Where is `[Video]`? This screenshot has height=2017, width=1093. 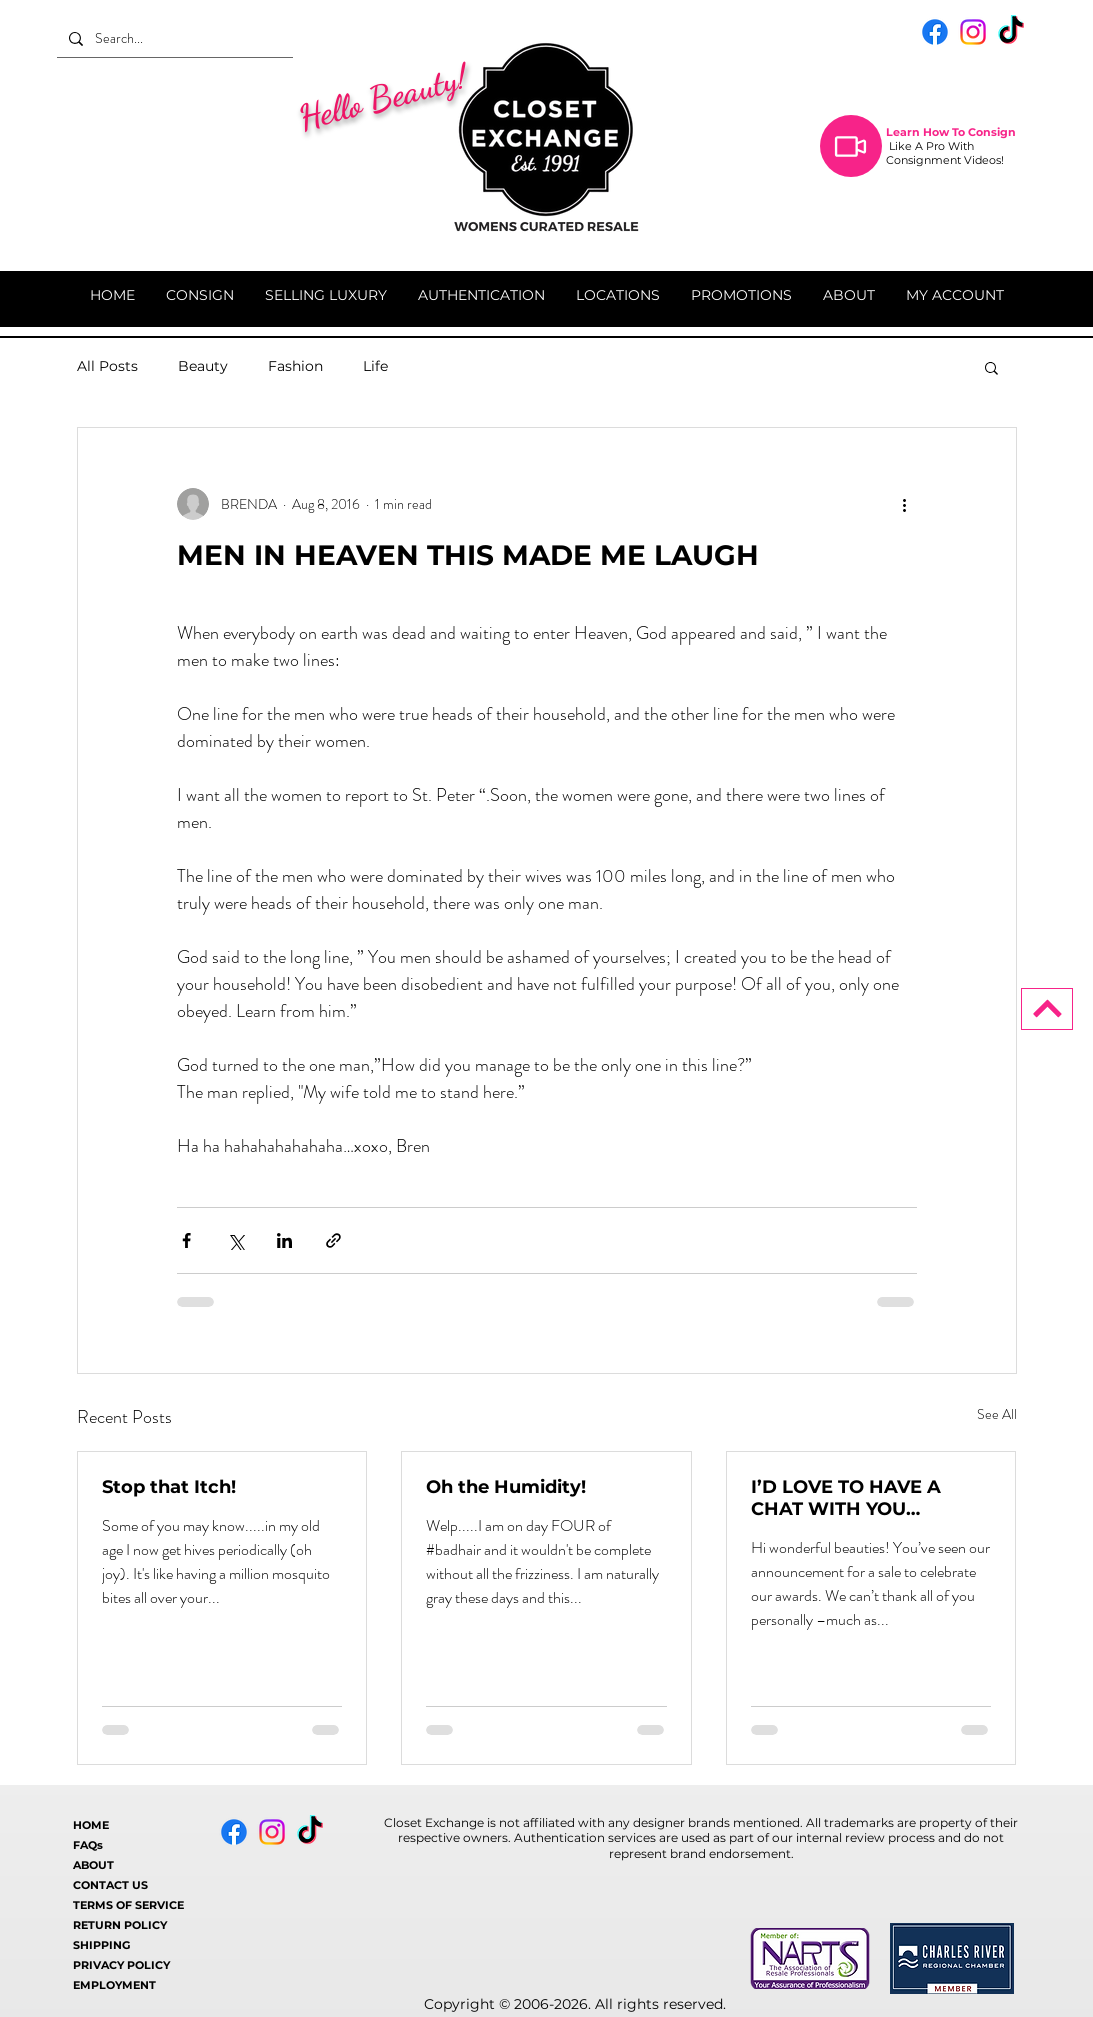
[Video] is located at coordinates (851, 146).